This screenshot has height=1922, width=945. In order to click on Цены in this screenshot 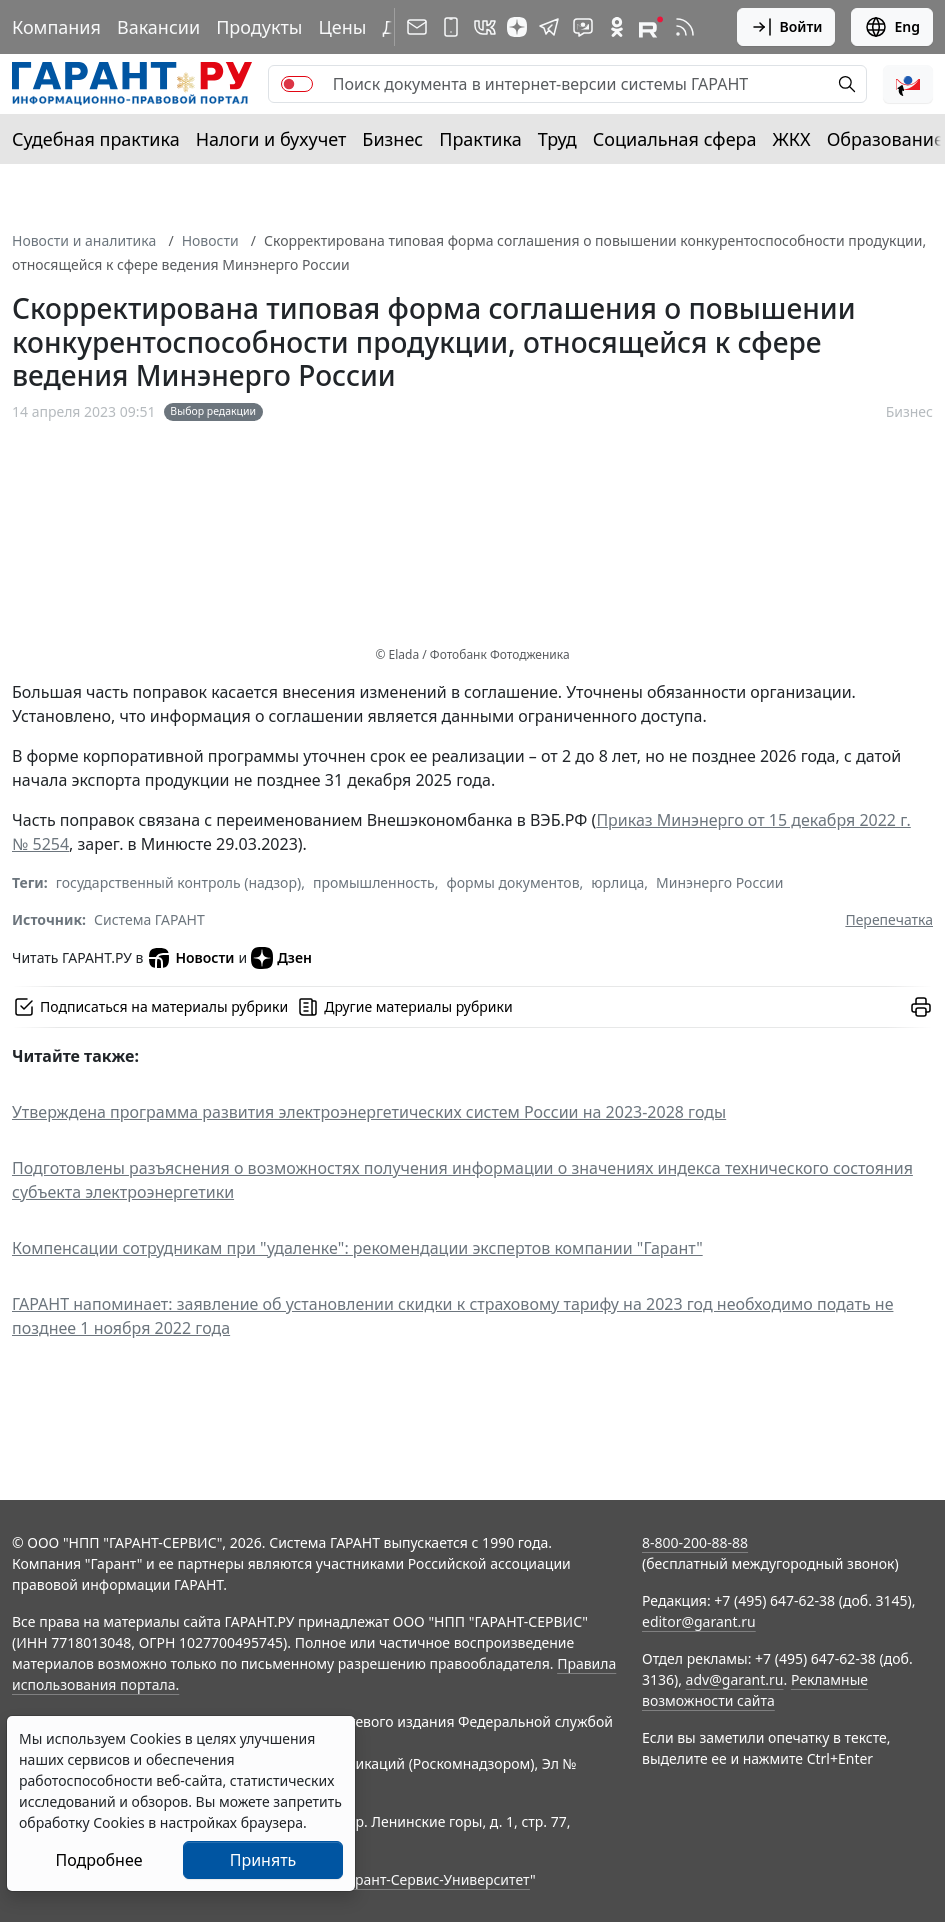, I will do `click(342, 27)`.